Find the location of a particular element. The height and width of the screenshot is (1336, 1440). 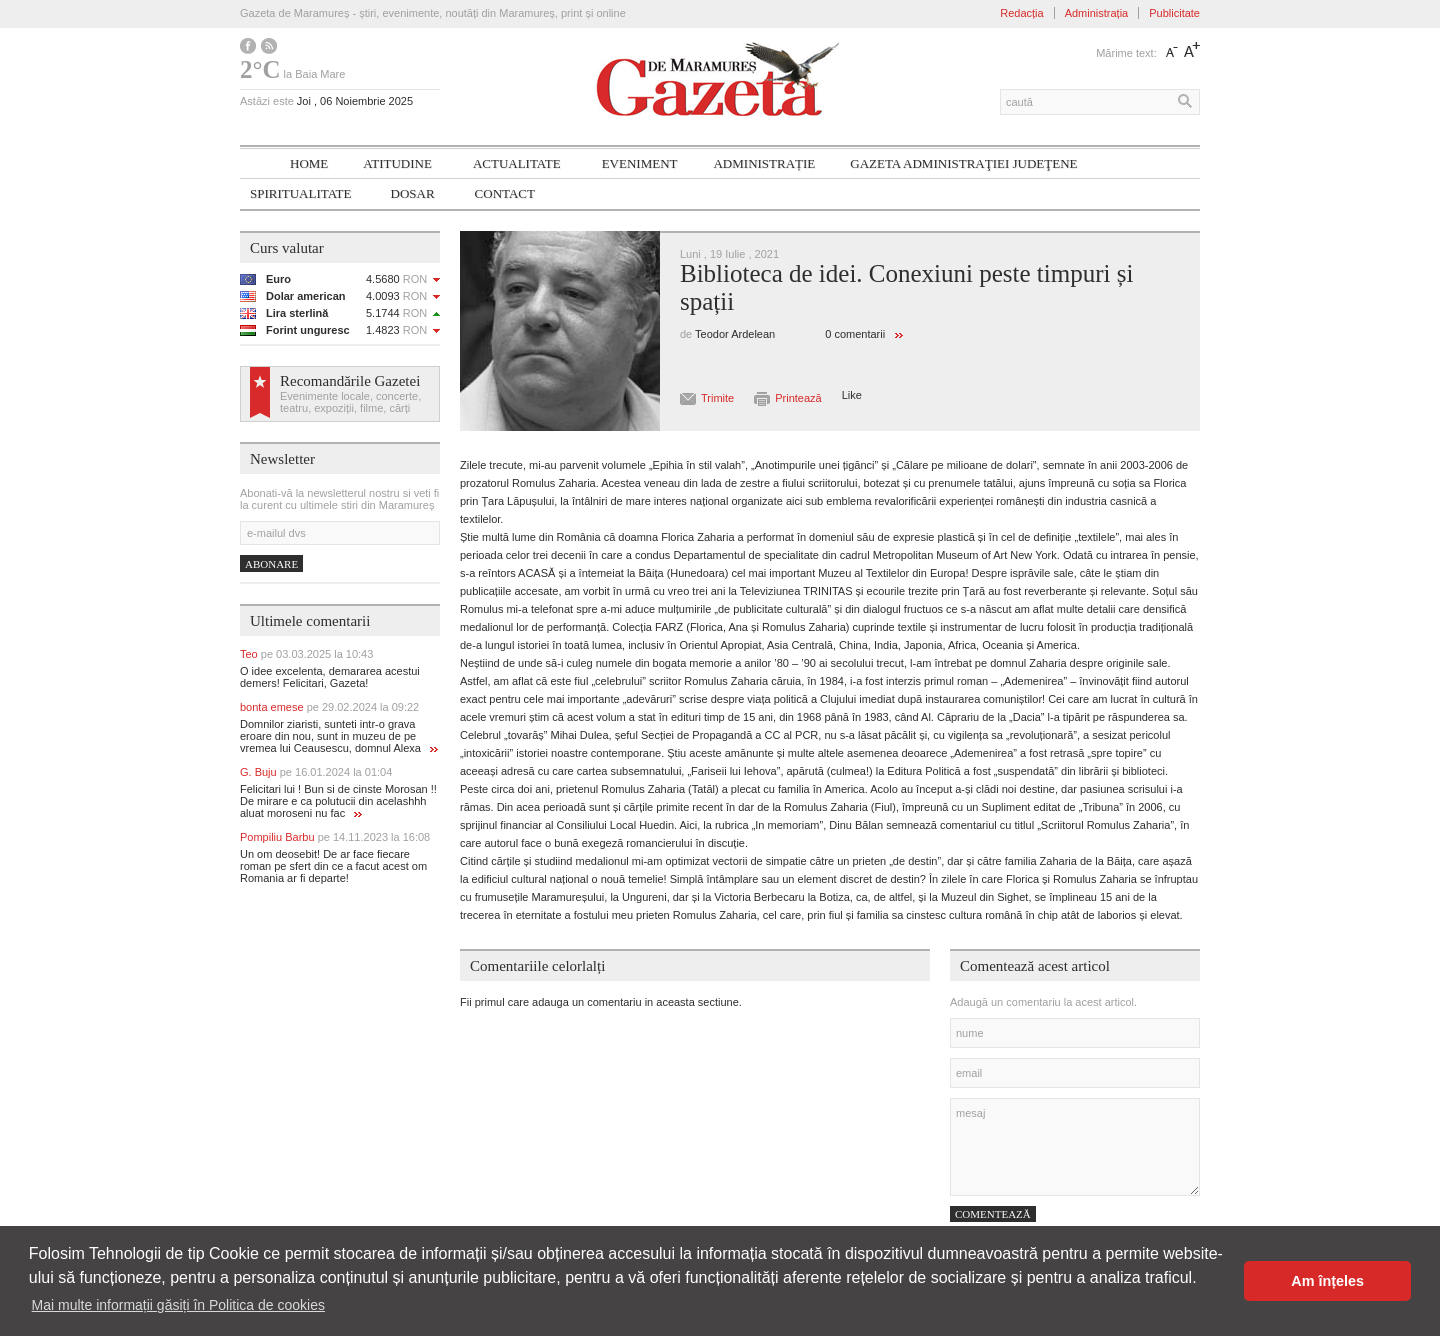

Printează is located at coordinates (798, 398).